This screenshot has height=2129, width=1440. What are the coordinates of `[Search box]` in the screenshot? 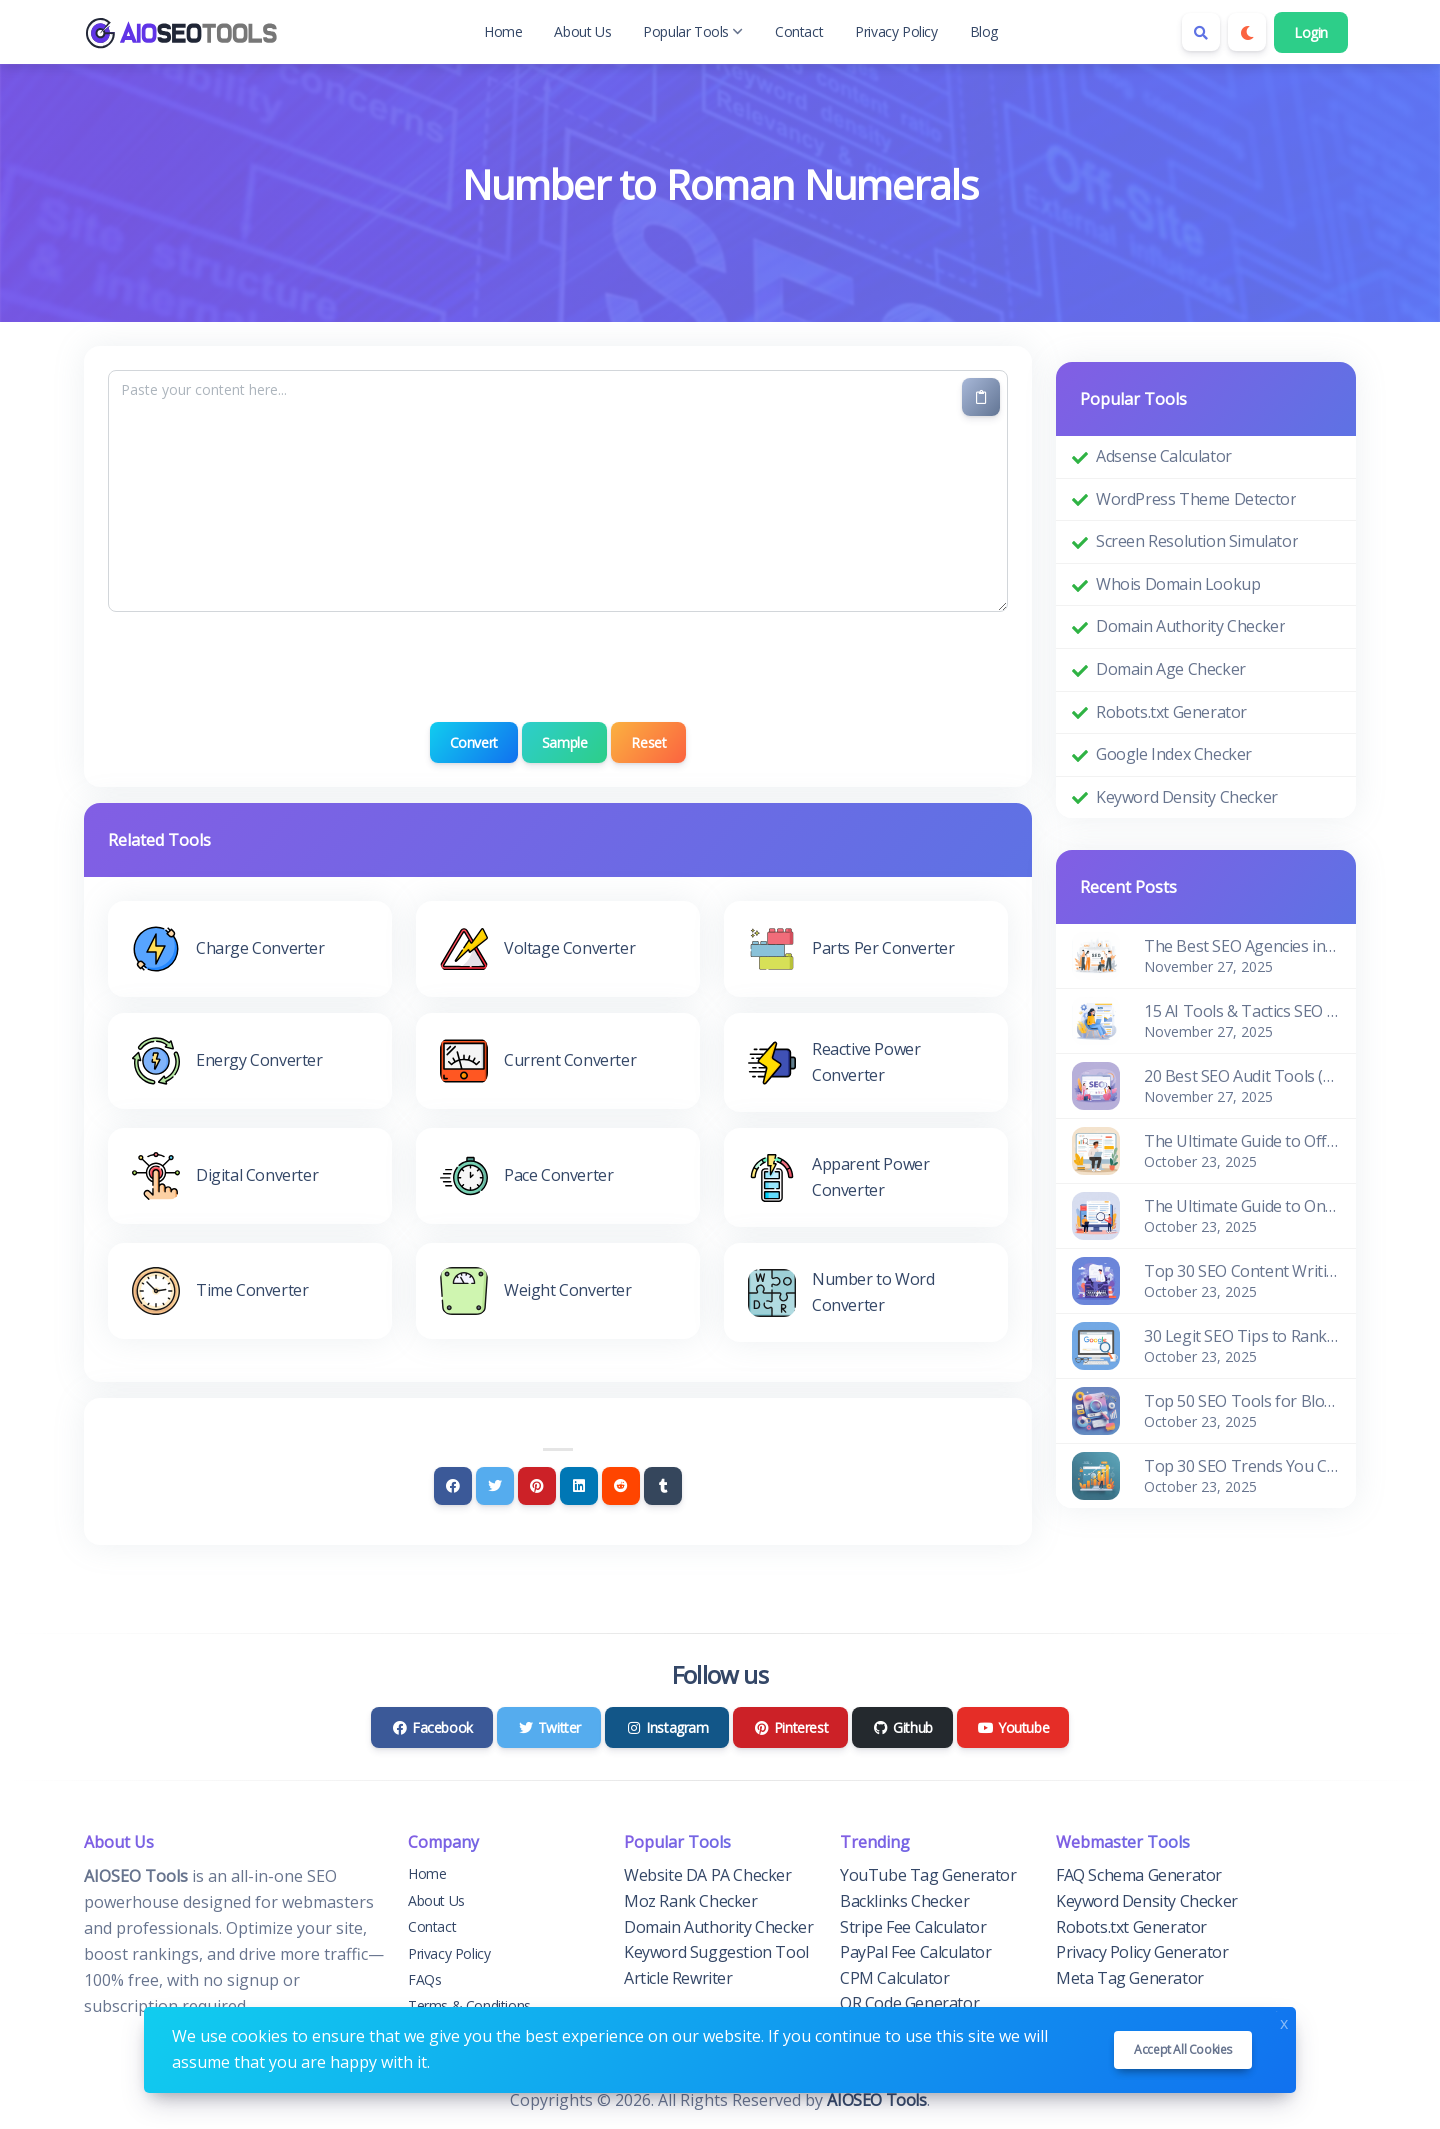 It's located at (1201, 32).